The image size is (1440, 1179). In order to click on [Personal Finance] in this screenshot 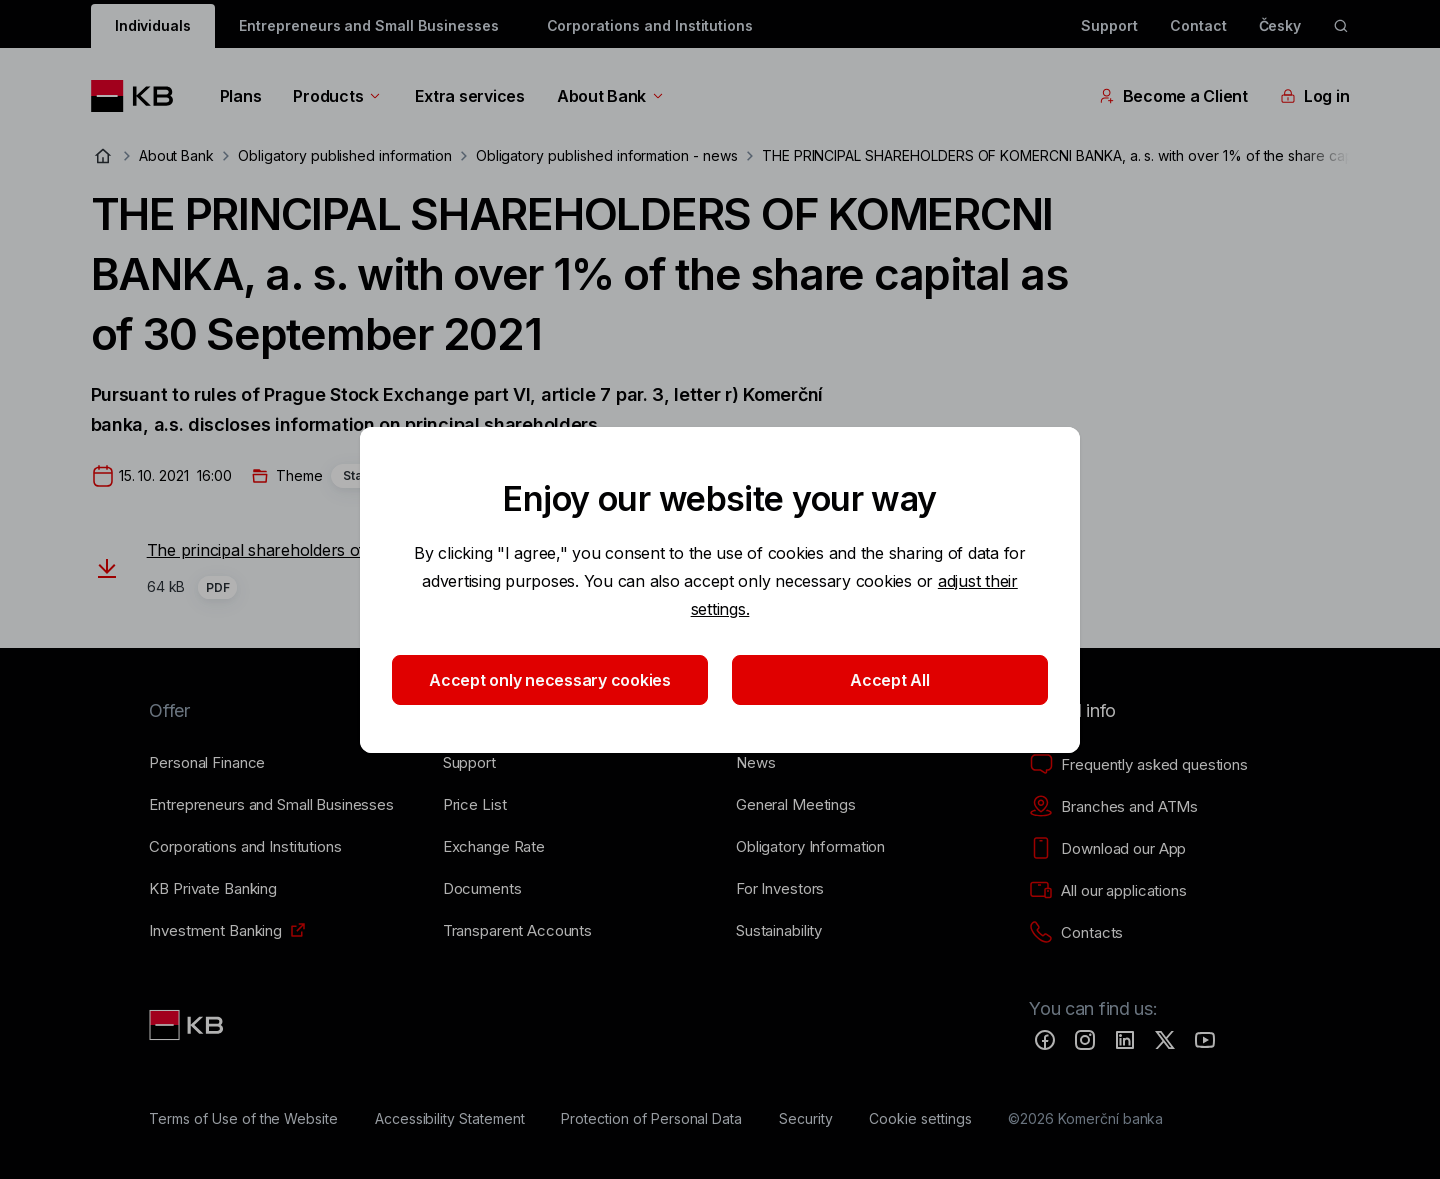, I will do `click(207, 763)`.